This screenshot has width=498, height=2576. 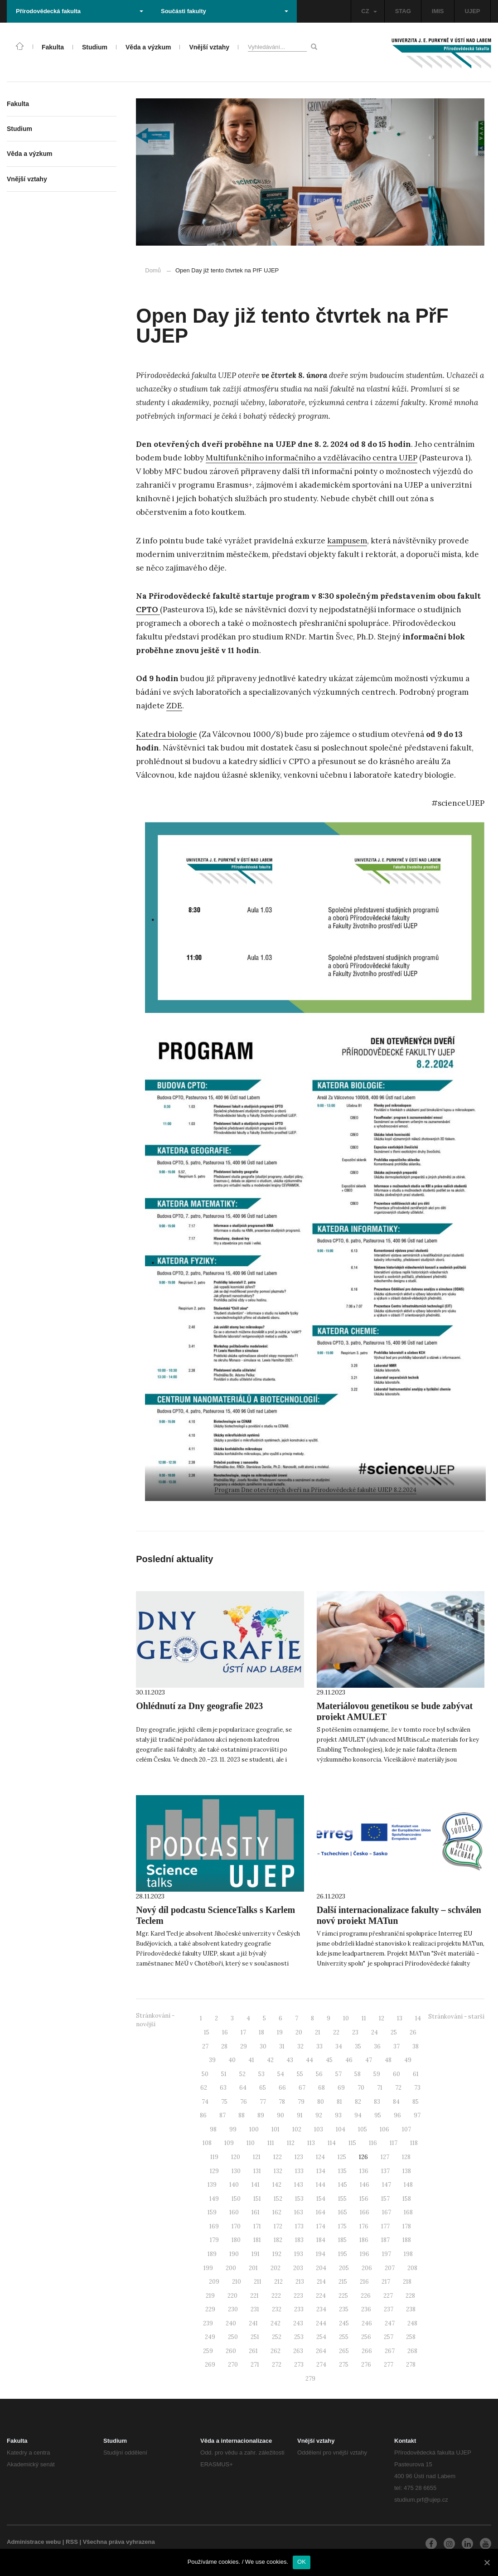 I want to click on 221, so click(x=254, y=2296).